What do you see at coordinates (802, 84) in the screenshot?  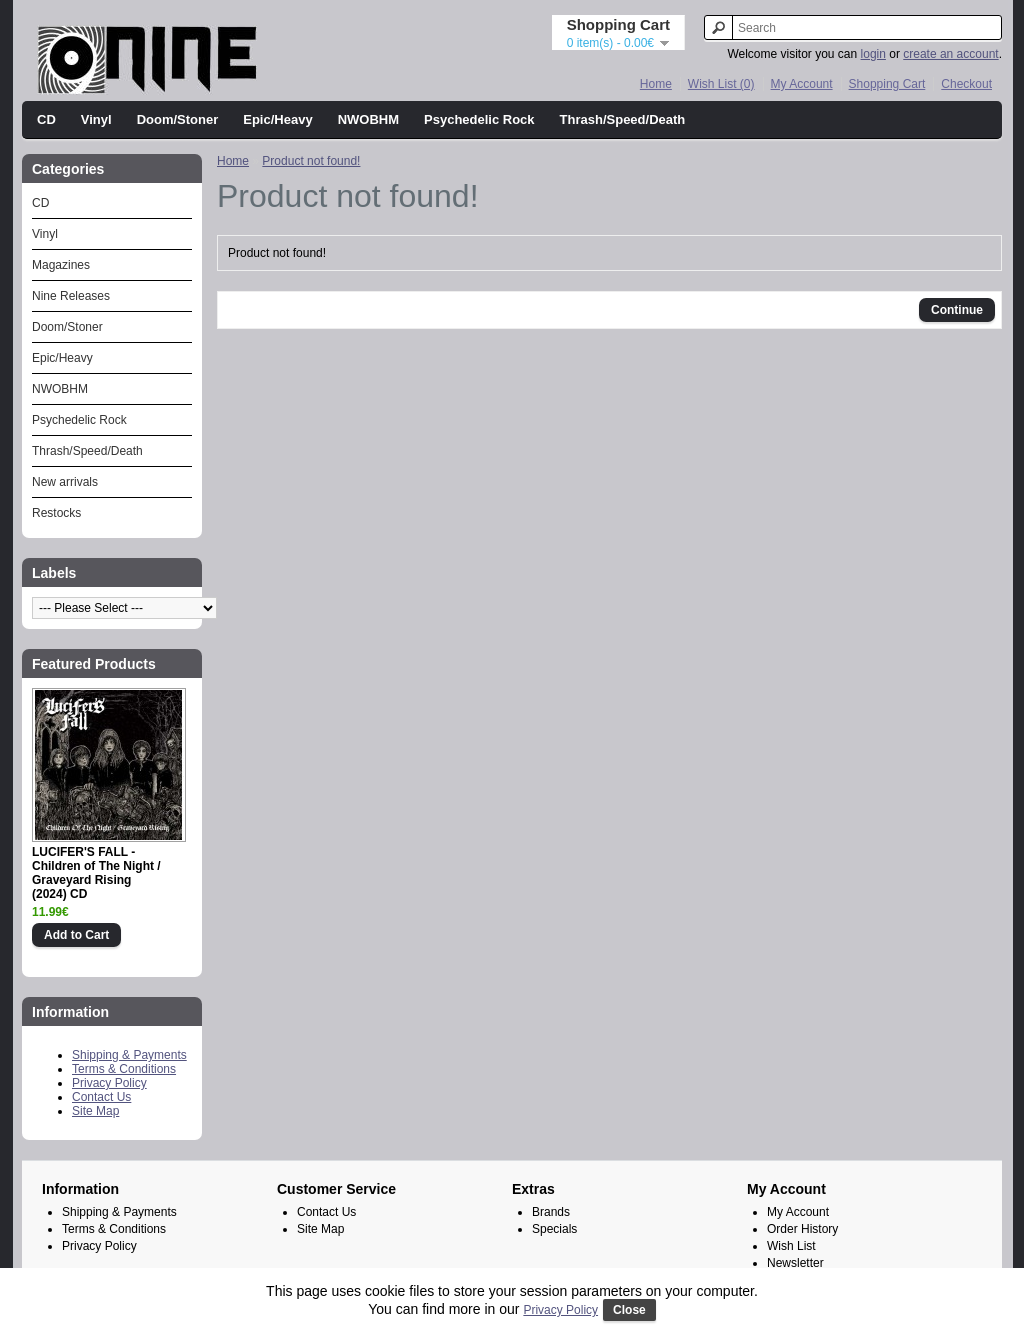 I see `My Account` at bounding box center [802, 84].